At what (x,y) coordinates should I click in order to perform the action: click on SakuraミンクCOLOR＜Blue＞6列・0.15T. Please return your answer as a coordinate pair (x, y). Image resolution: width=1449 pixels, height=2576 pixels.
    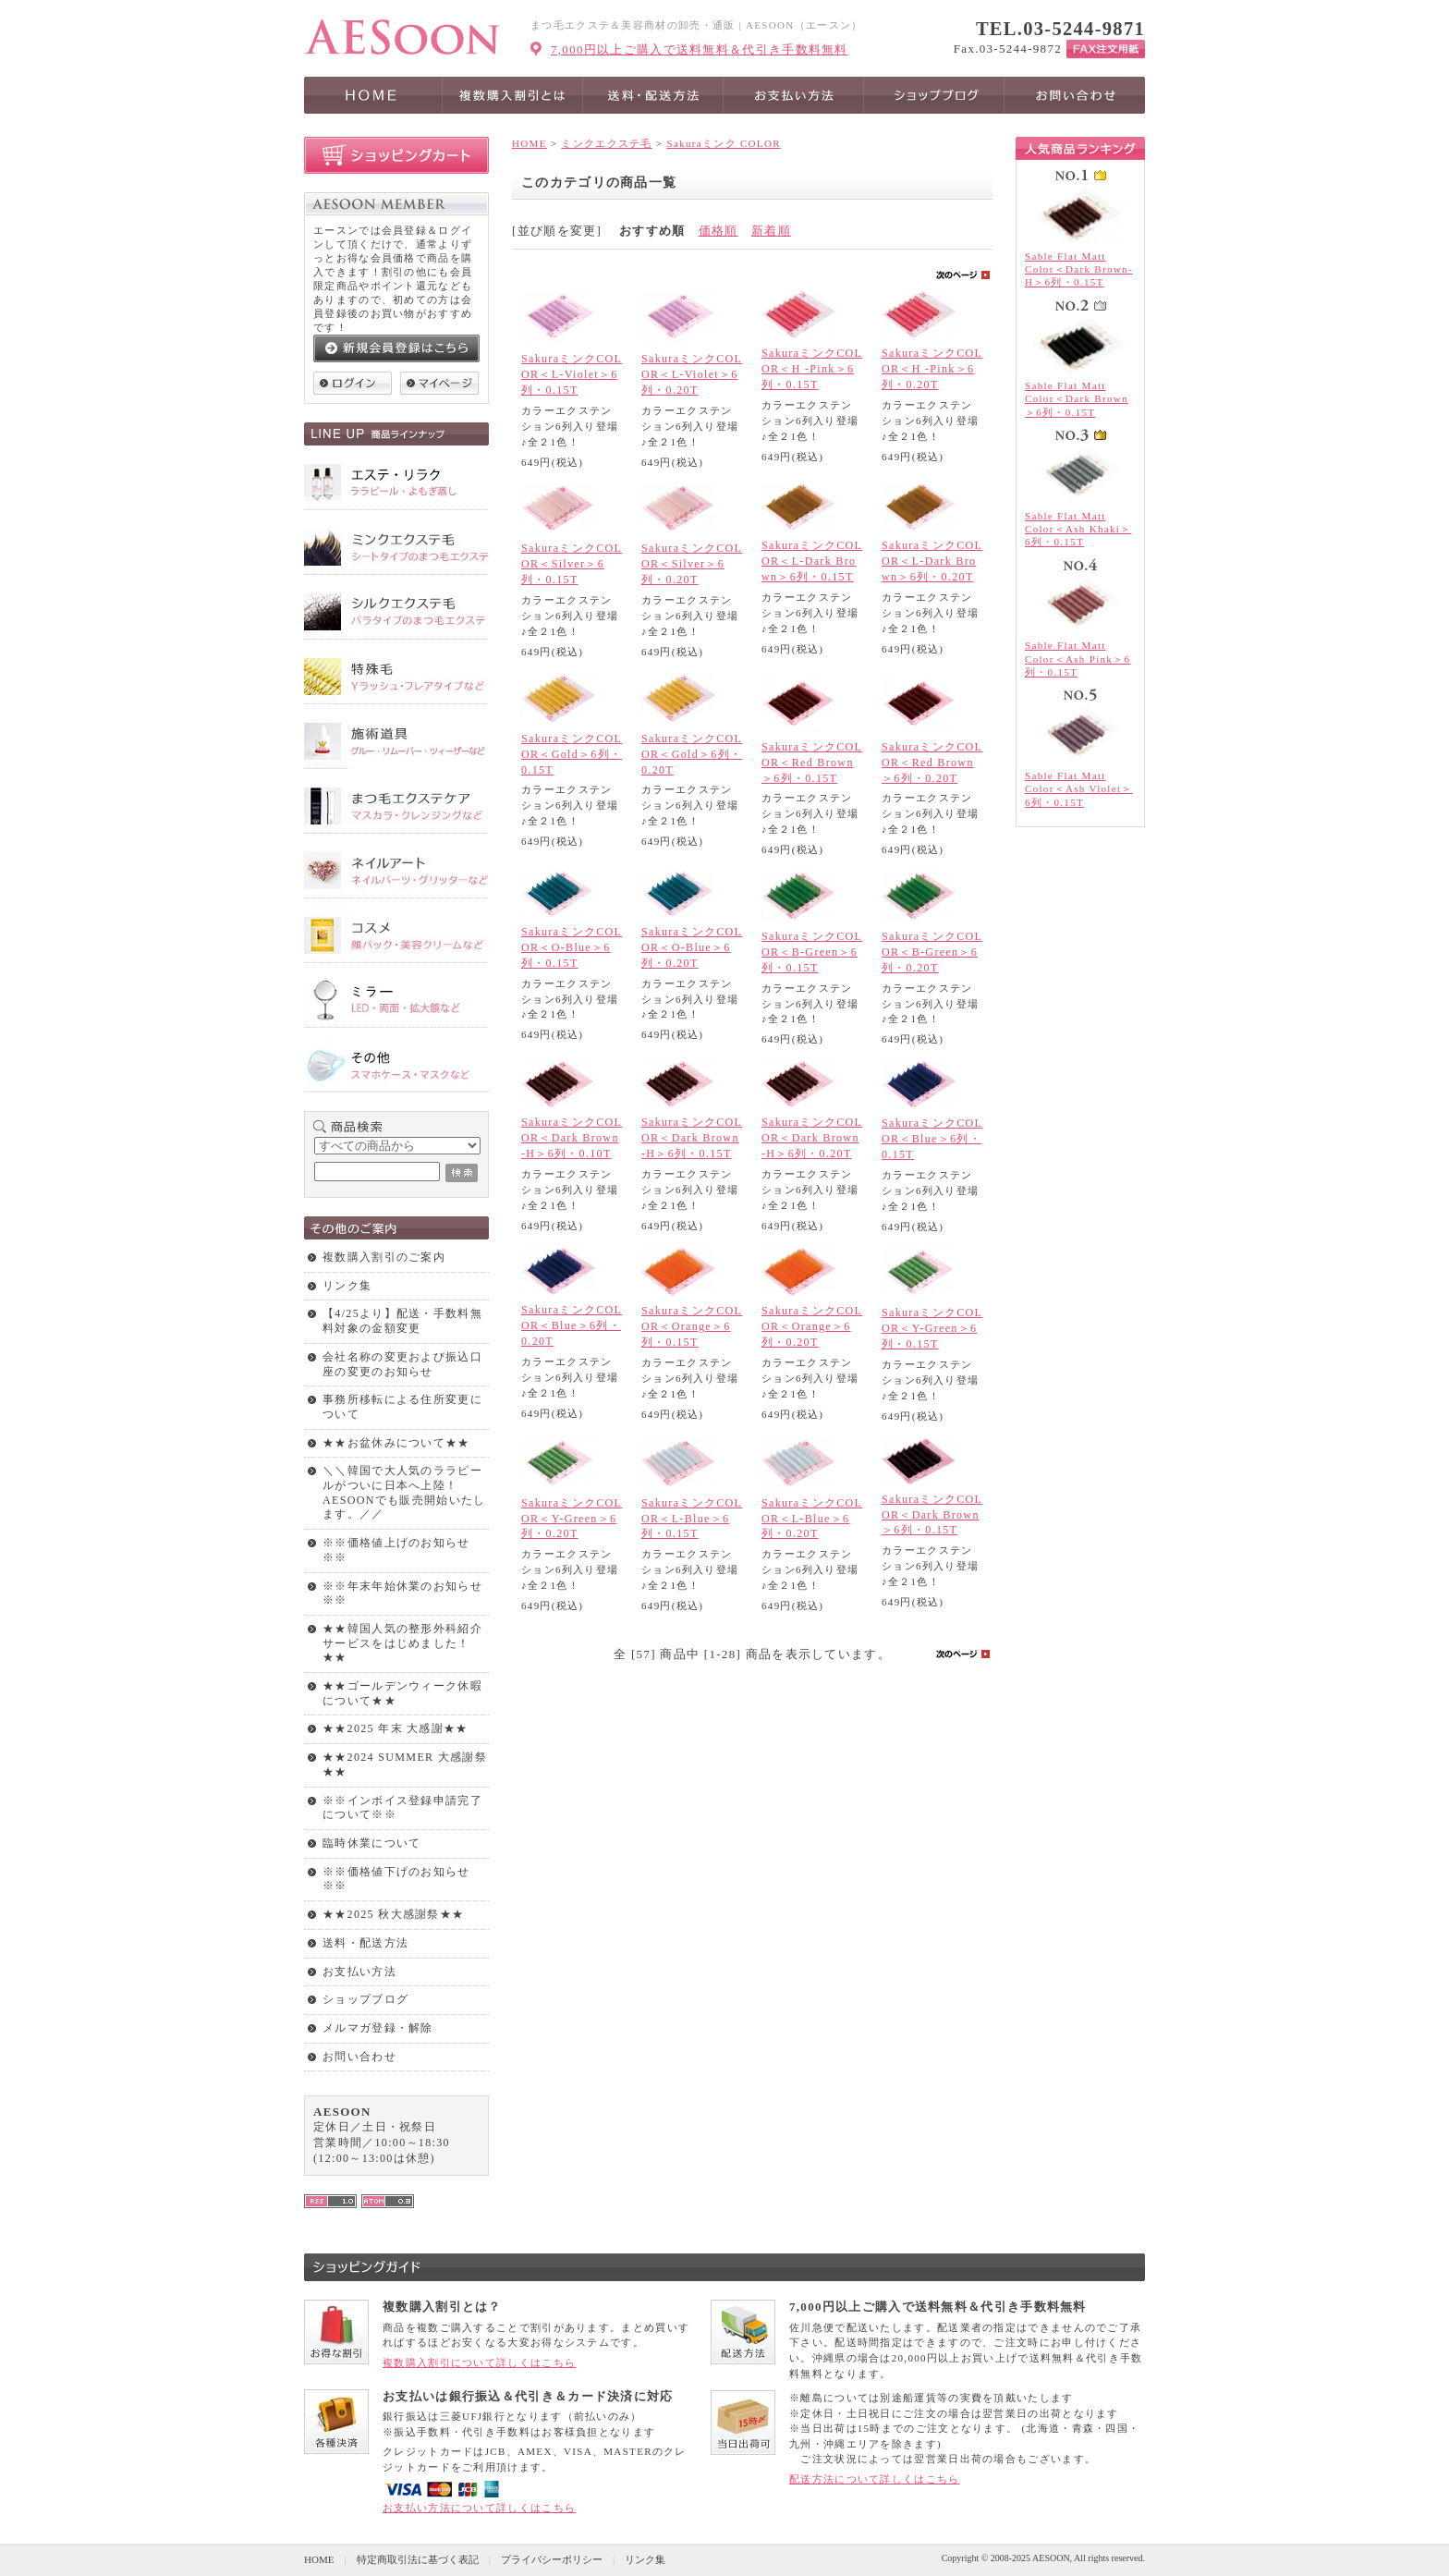
    Looking at the image, I should click on (932, 1139).